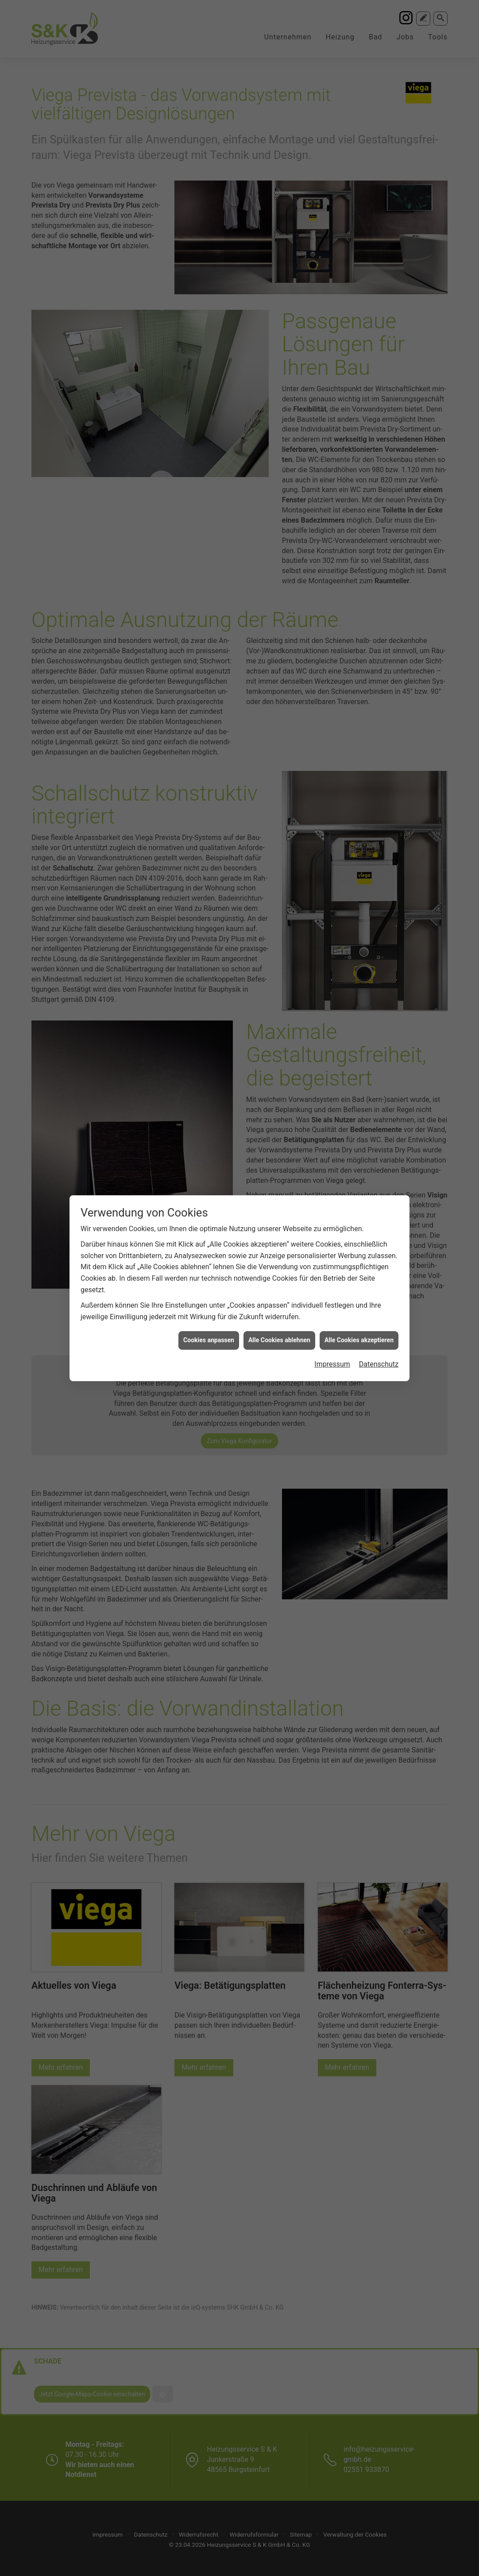 This screenshot has width=479, height=2576. Describe the element at coordinates (359, 566) in the screenshot. I see `Alle Cookies akzeptieren` at that location.